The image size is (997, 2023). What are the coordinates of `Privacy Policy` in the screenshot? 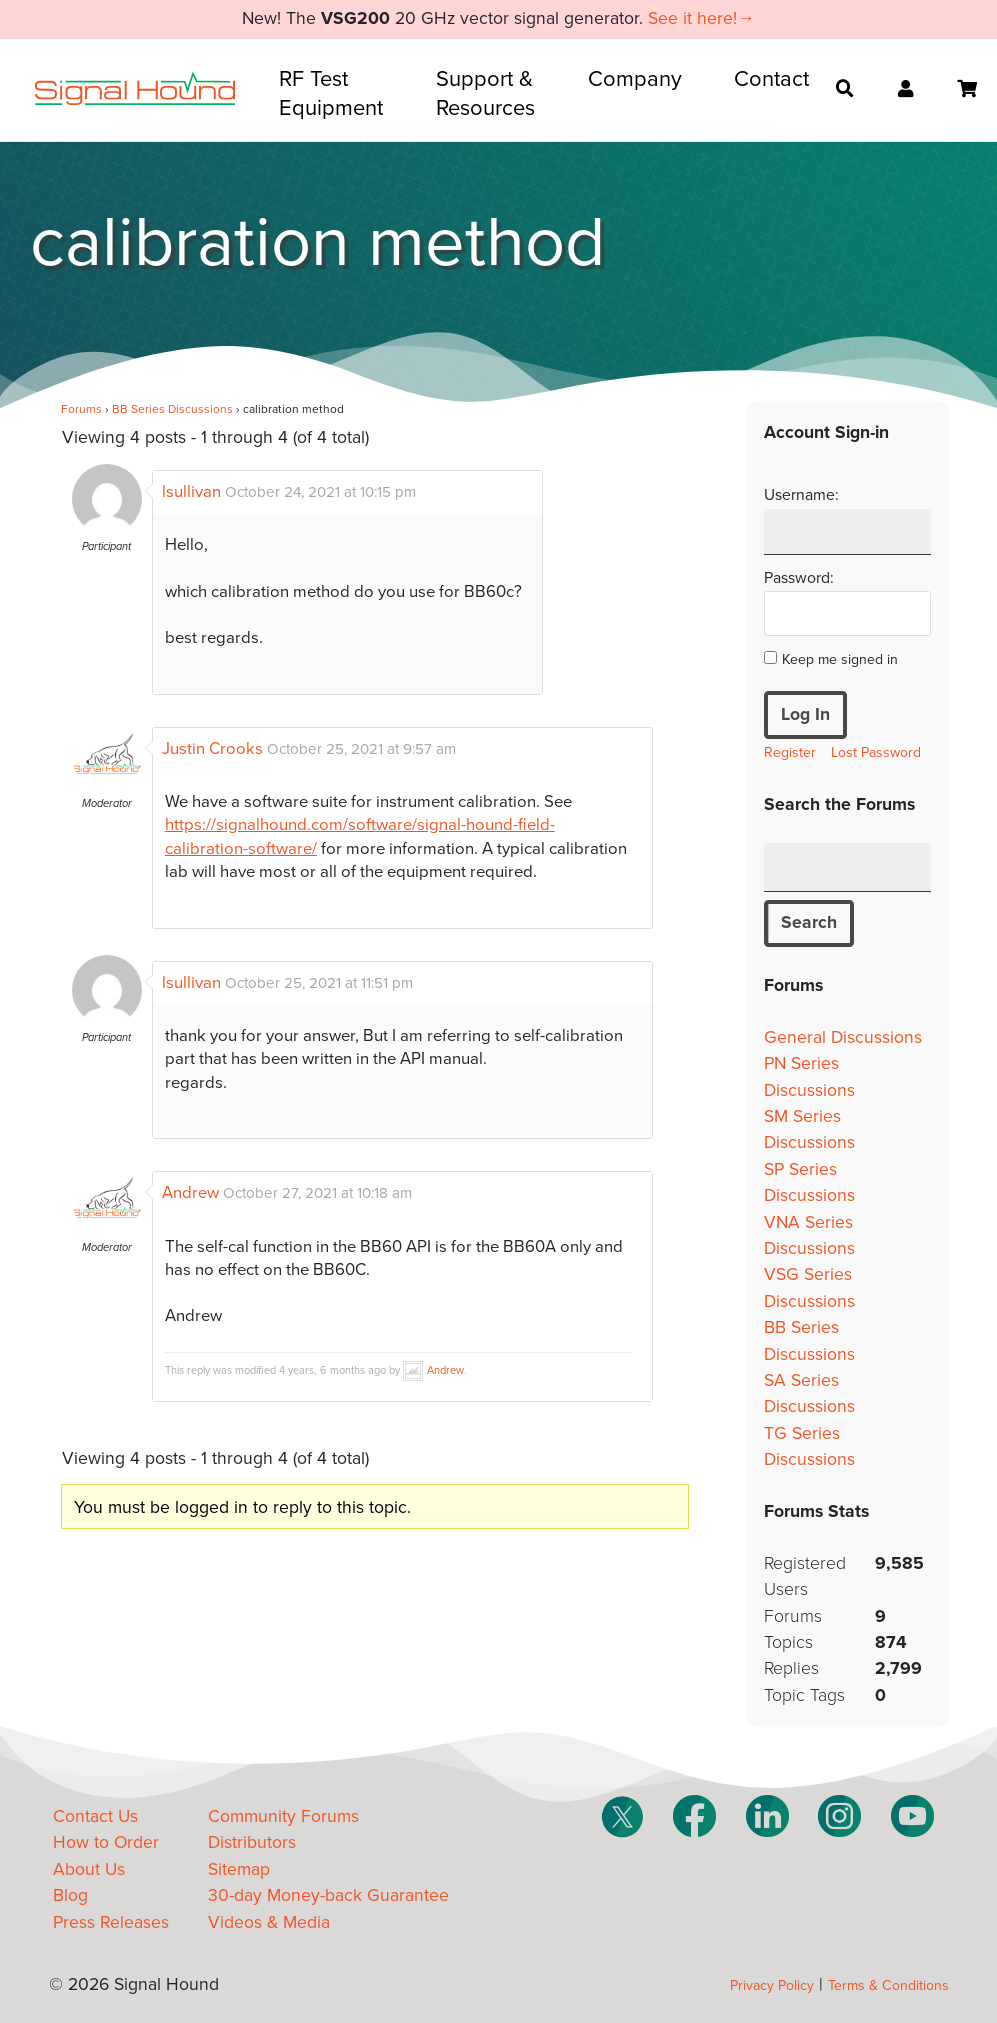 It's located at (772, 1985).